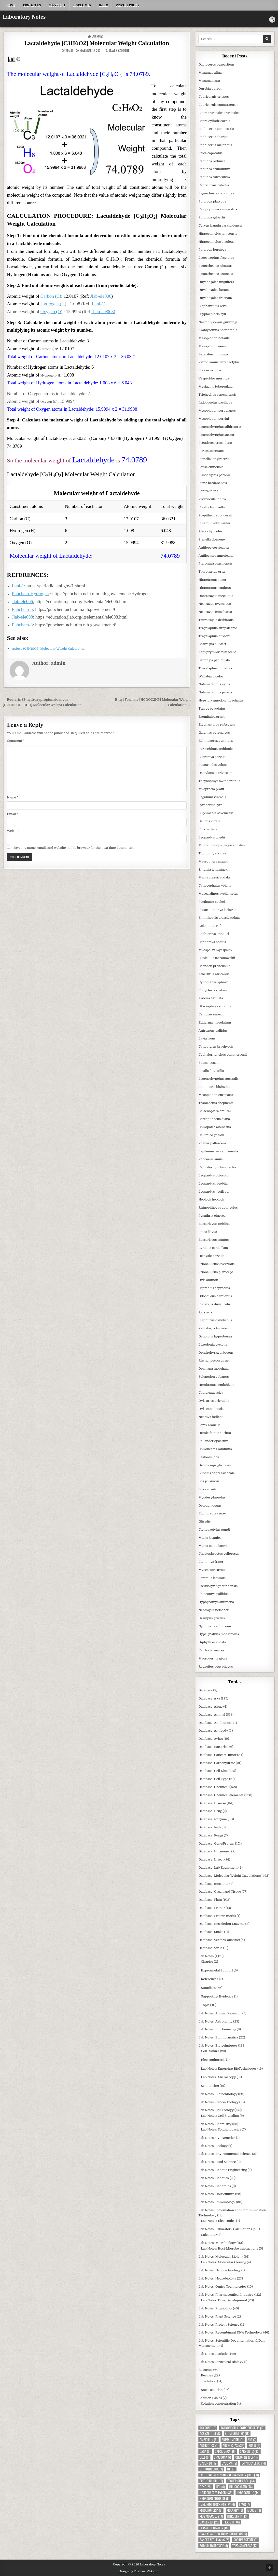 The image size is (278, 2576). What do you see at coordinates (205, 2005) in the screenshot?
I see `Topic` at bounding box center [205, 2005].